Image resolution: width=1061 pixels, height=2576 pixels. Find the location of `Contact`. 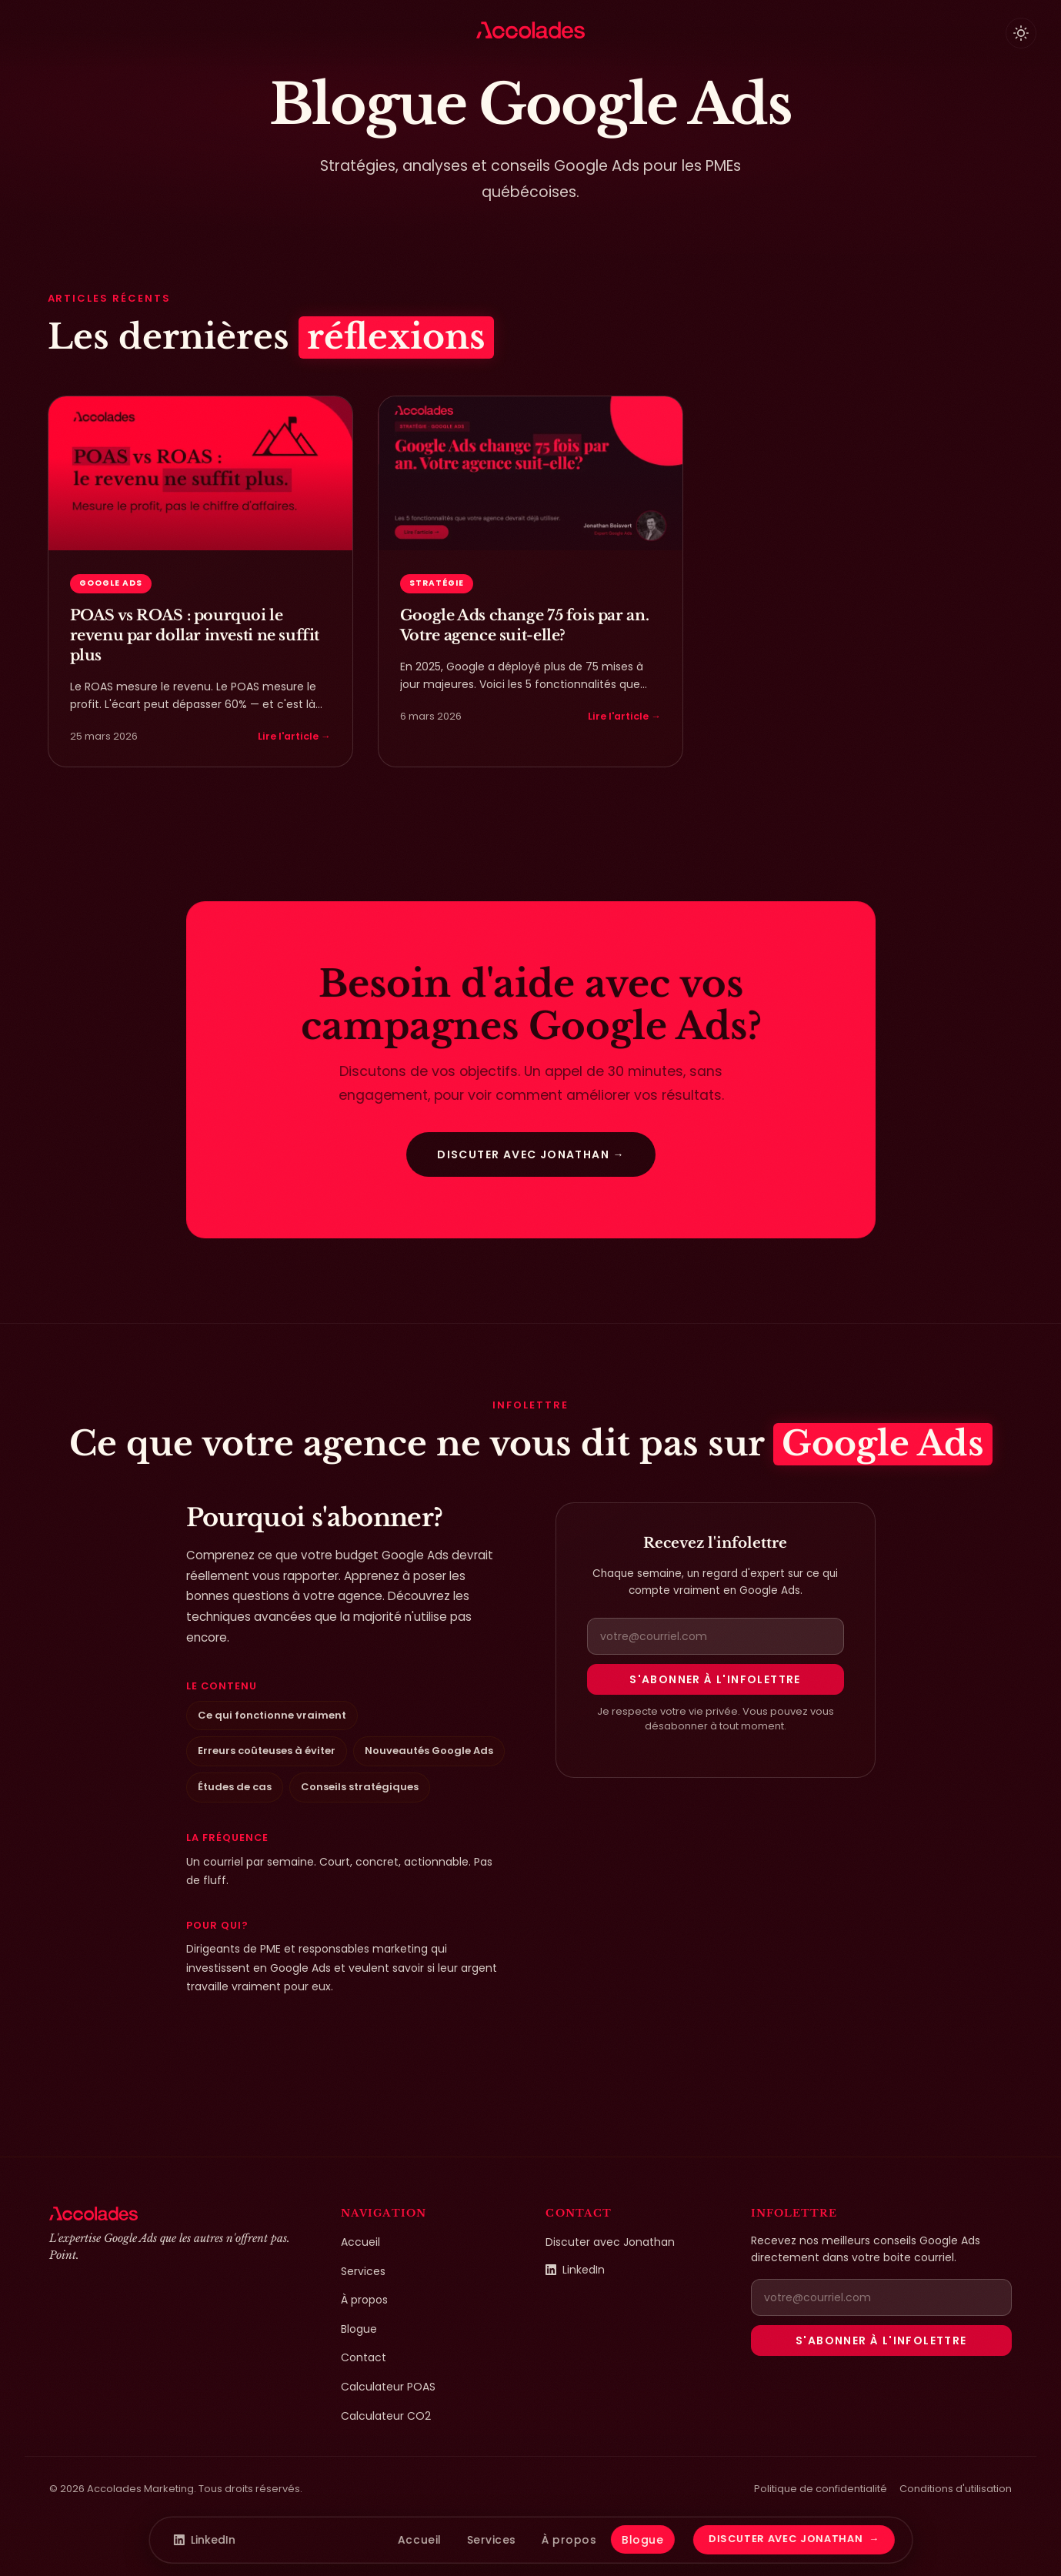

Contact is located at coordinates (363, 2357).